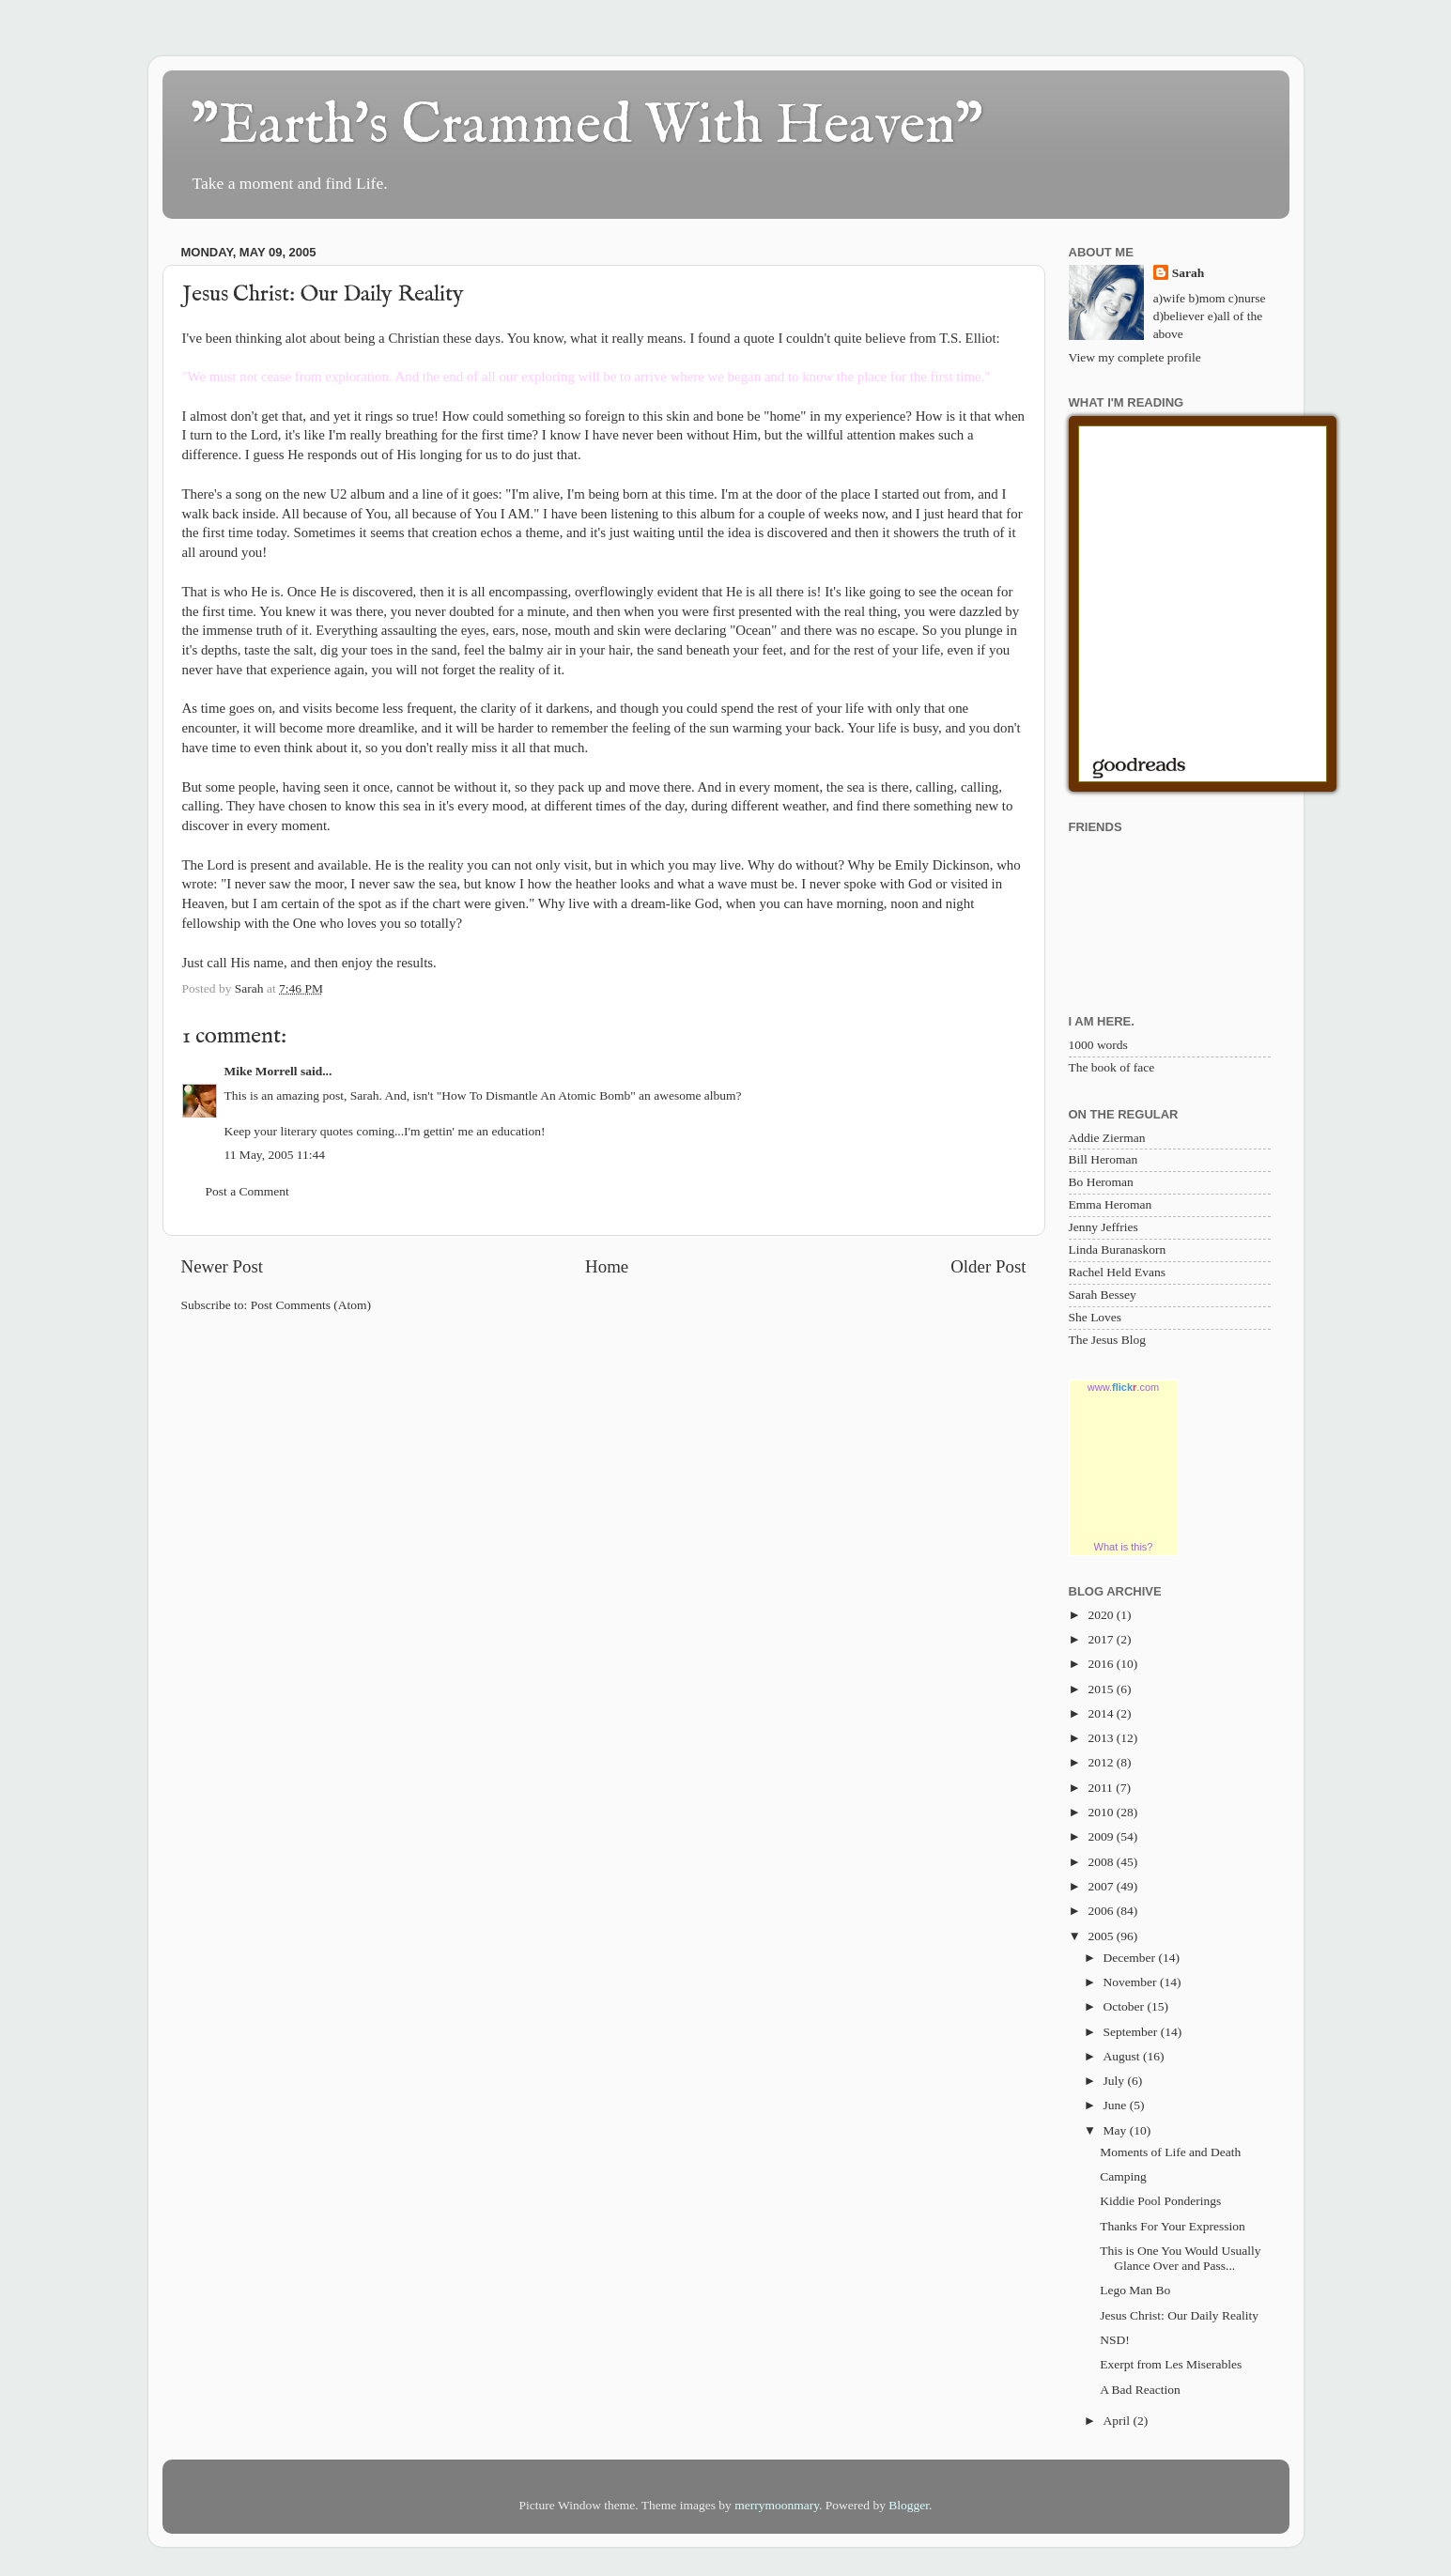  I want to click on November, so click(1132, 1982).